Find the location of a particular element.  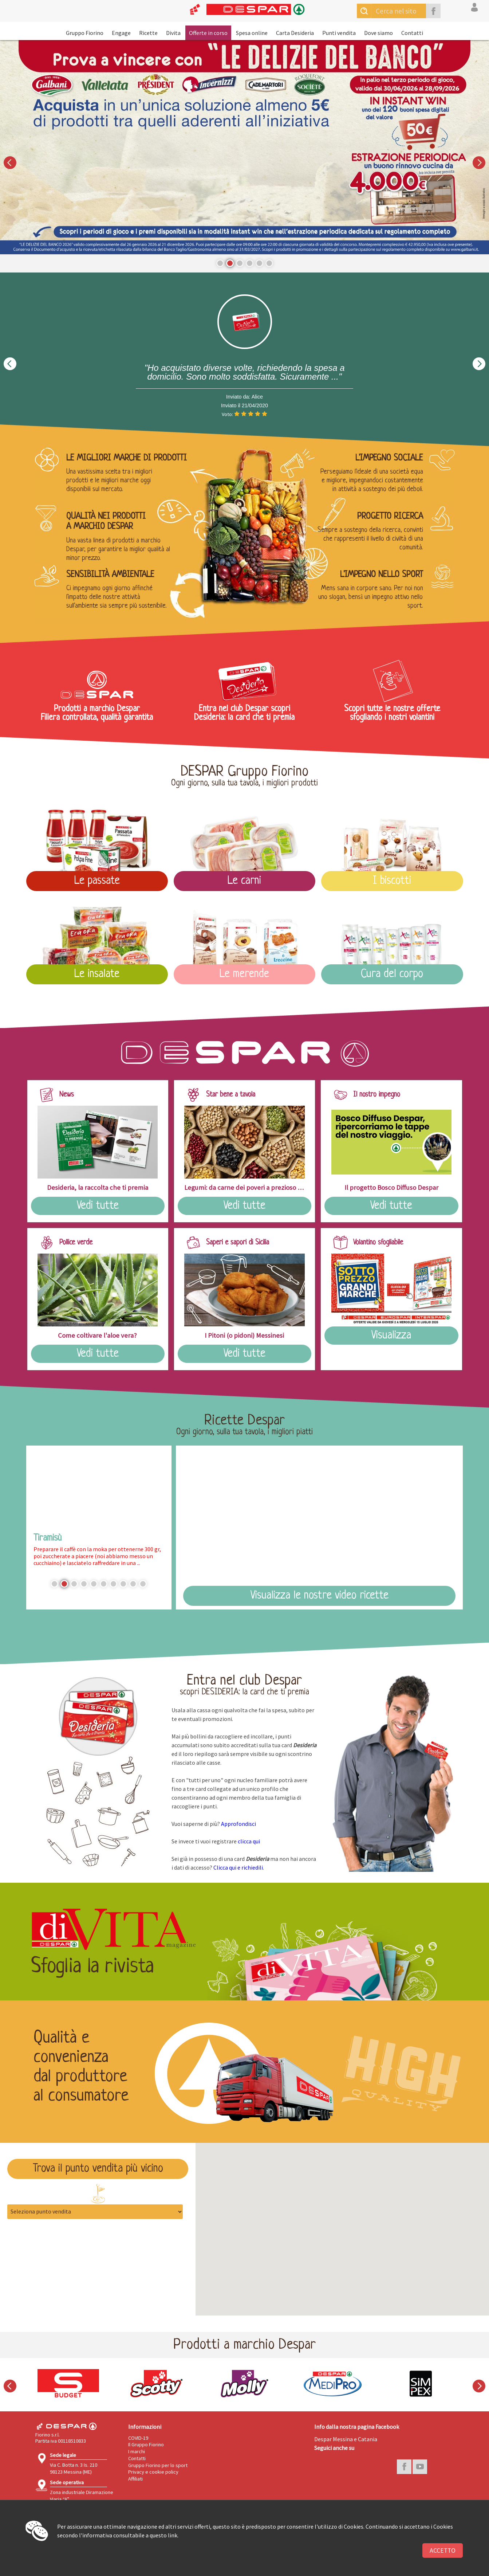

Carta Desideria is located at coordinates (295, 32).